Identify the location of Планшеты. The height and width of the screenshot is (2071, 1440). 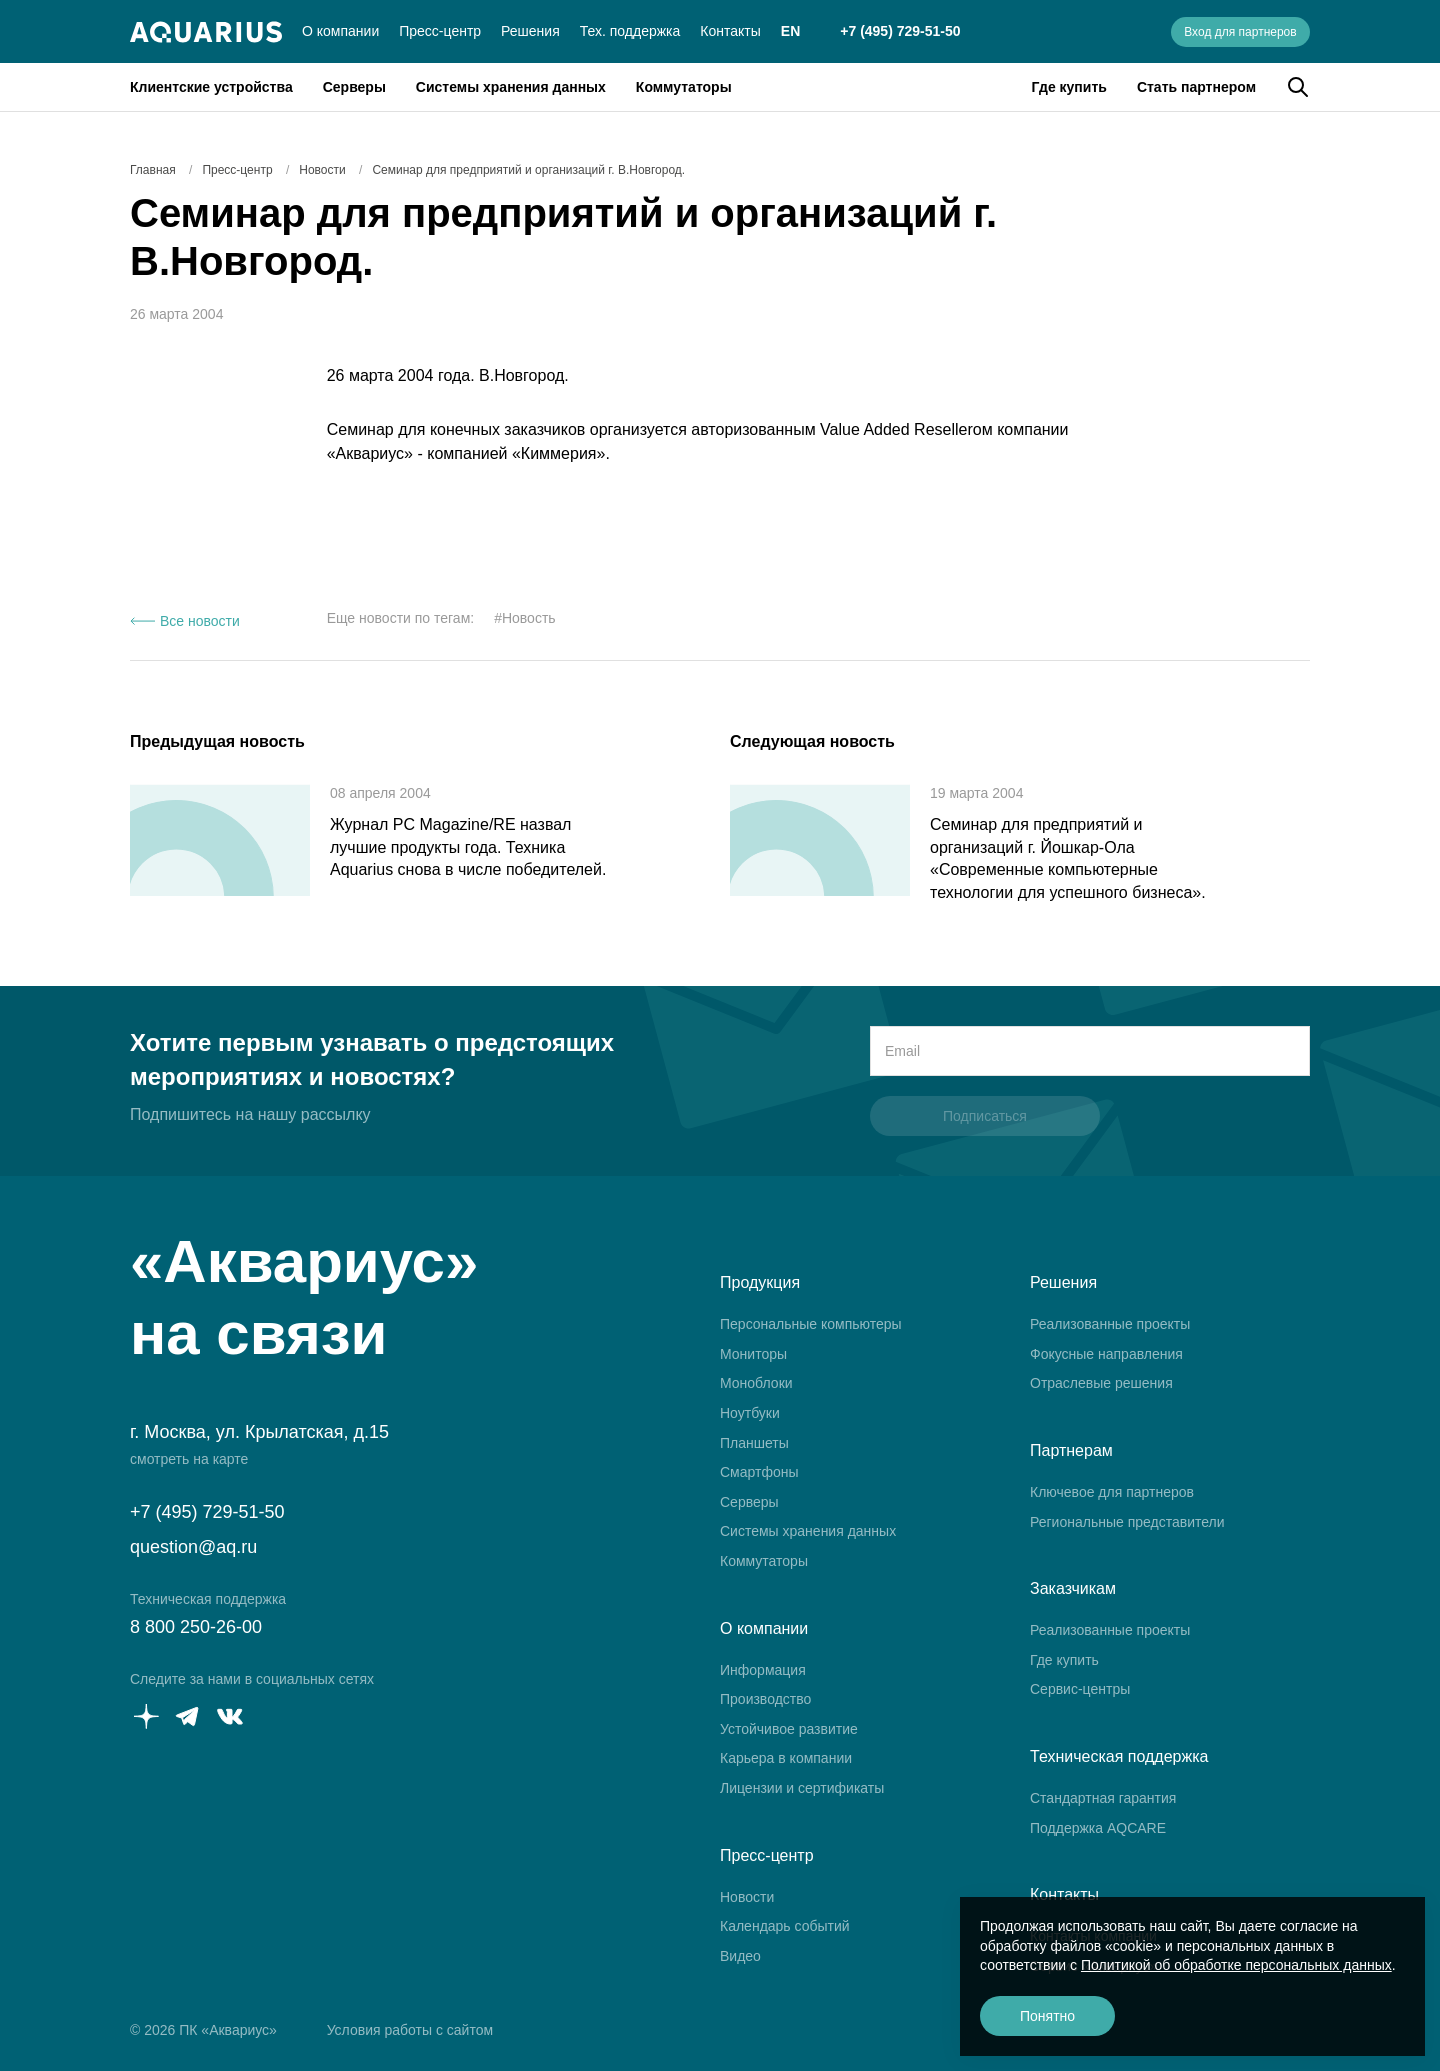
(754, 1443).